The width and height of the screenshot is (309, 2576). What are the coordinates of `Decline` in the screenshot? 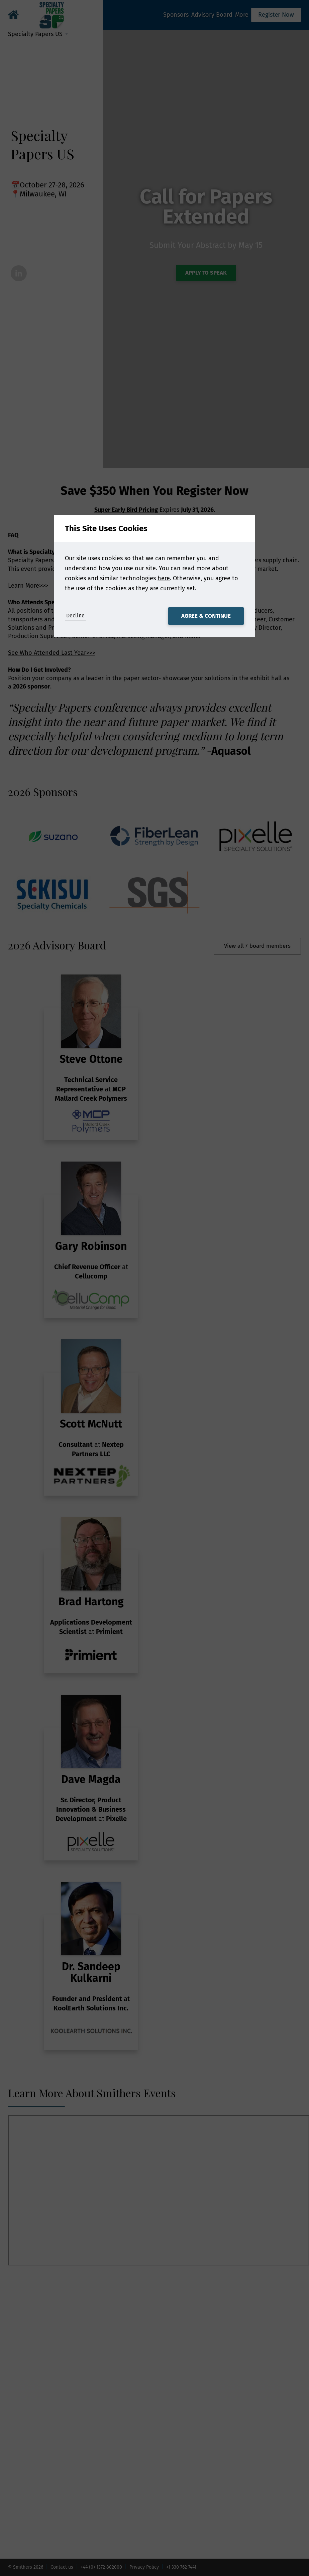 It's located at (75, 615).